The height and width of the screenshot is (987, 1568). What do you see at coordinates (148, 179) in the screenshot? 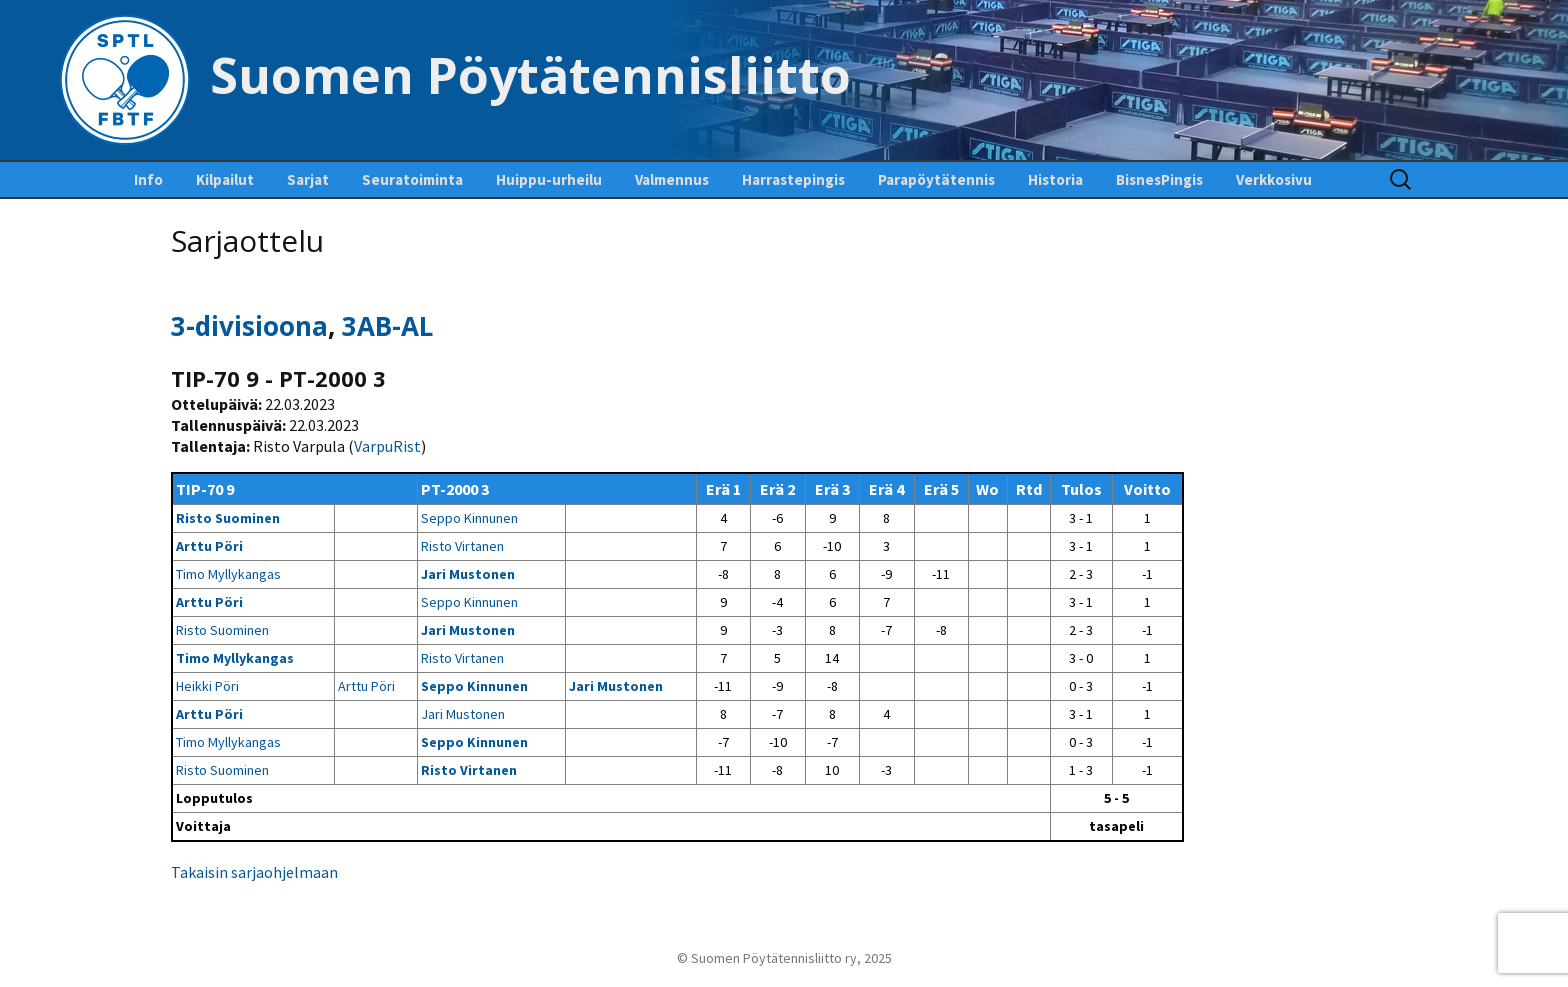
I see `Info` at bounding box center [148, 179].